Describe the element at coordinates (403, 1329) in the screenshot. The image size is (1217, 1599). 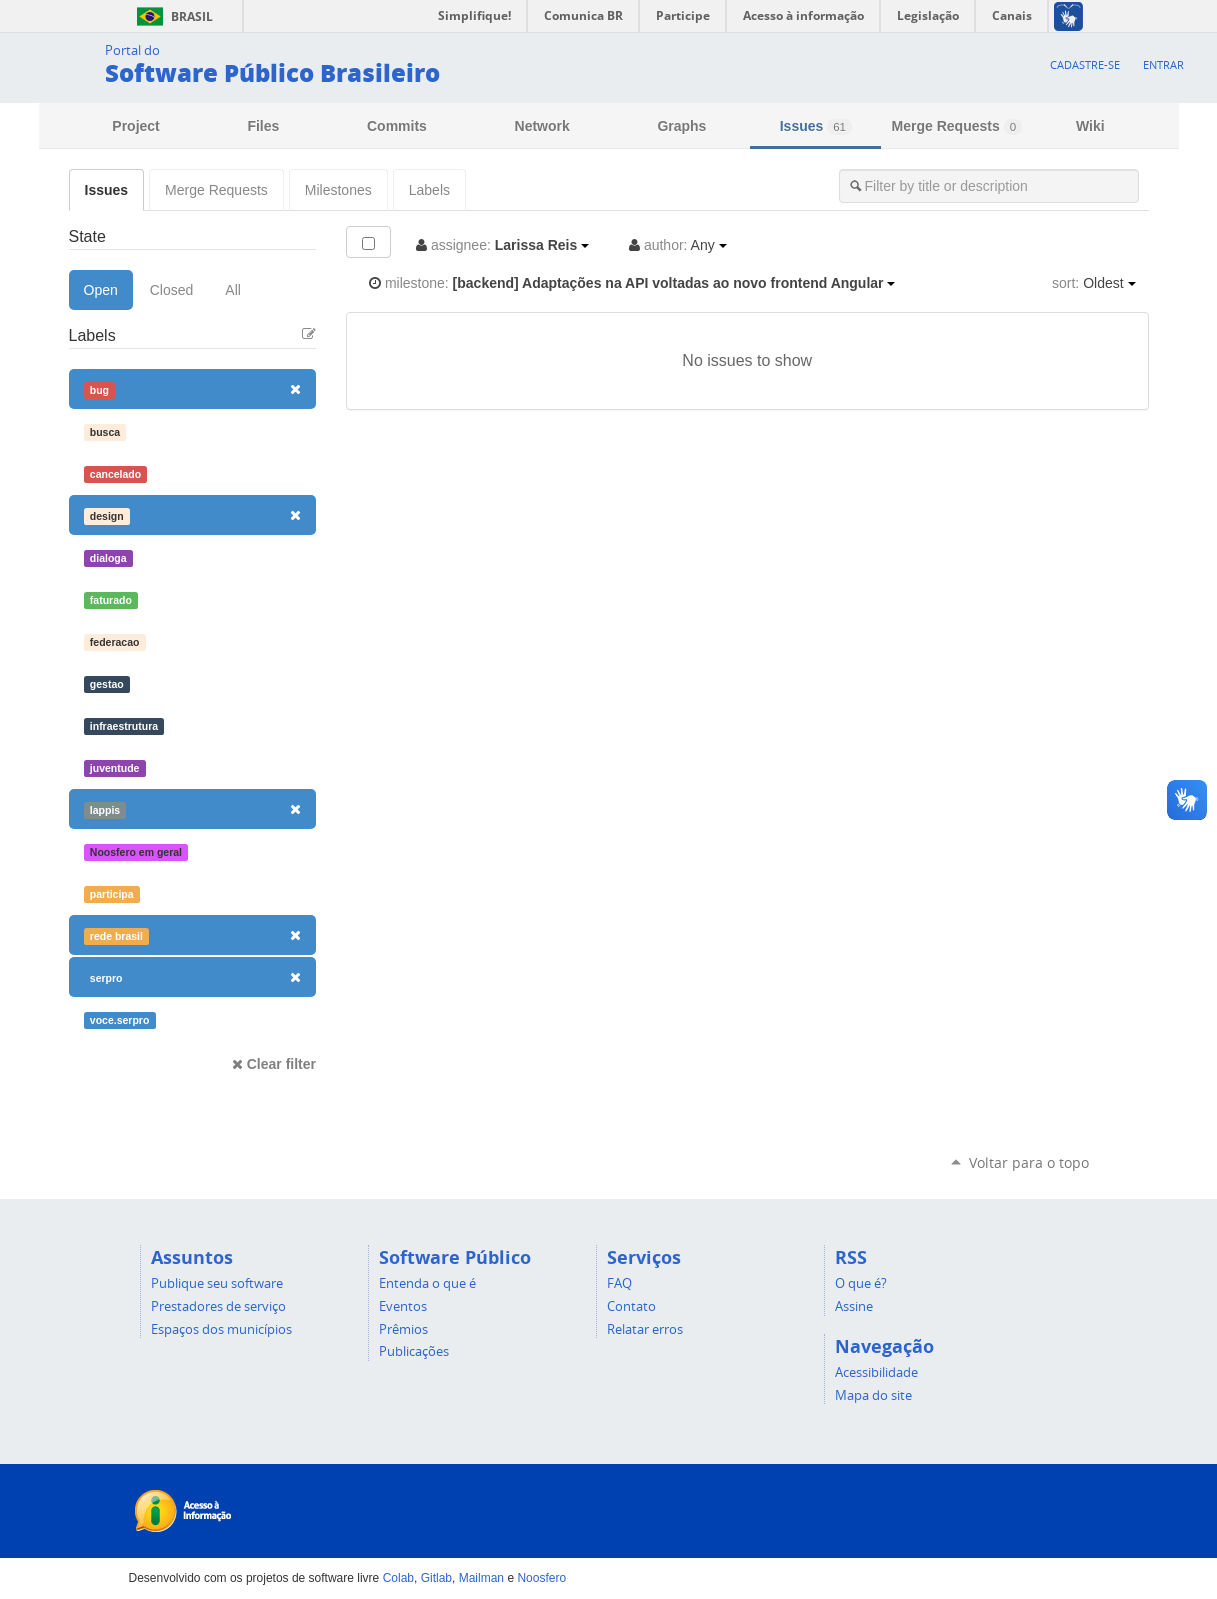
I see `Prêmios` at that location.